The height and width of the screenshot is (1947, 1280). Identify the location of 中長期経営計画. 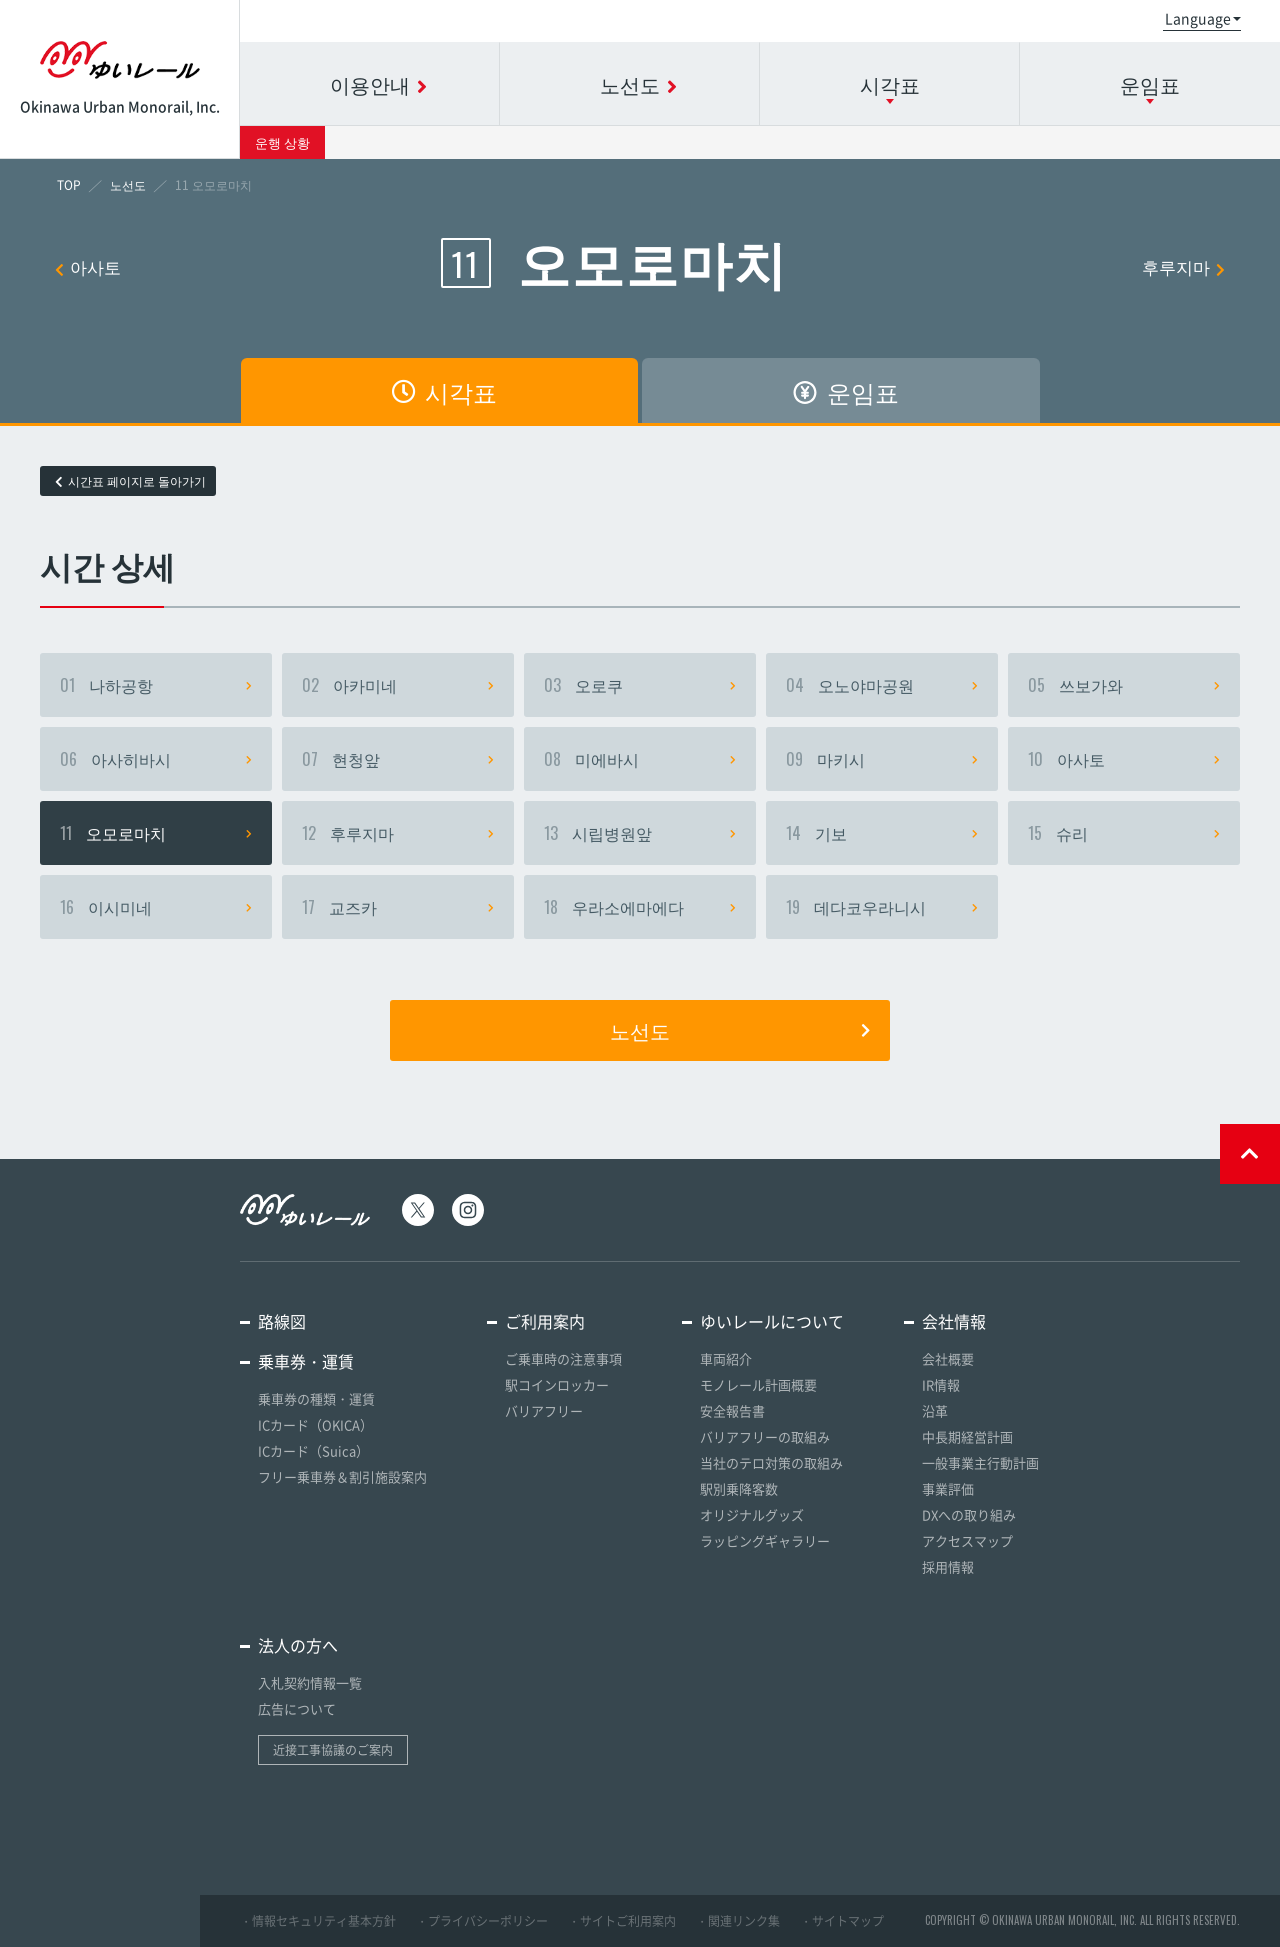
(967, 1436).